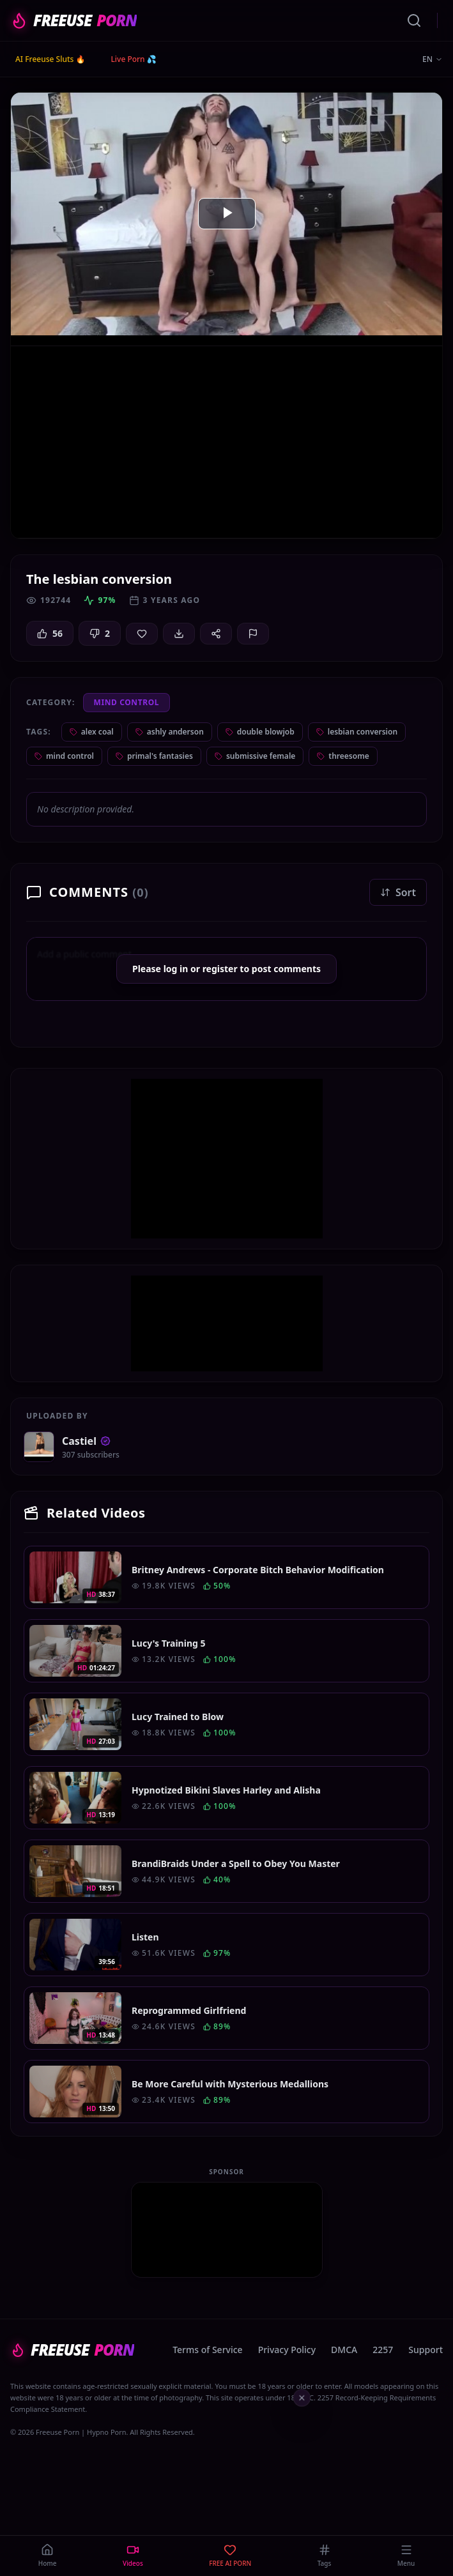 This screenshot has height=2576, width=453. What do you see at coordinates (287, 2350) in the screenshot?
I see `Privacy Policy` at bounding box center [287, 2350].